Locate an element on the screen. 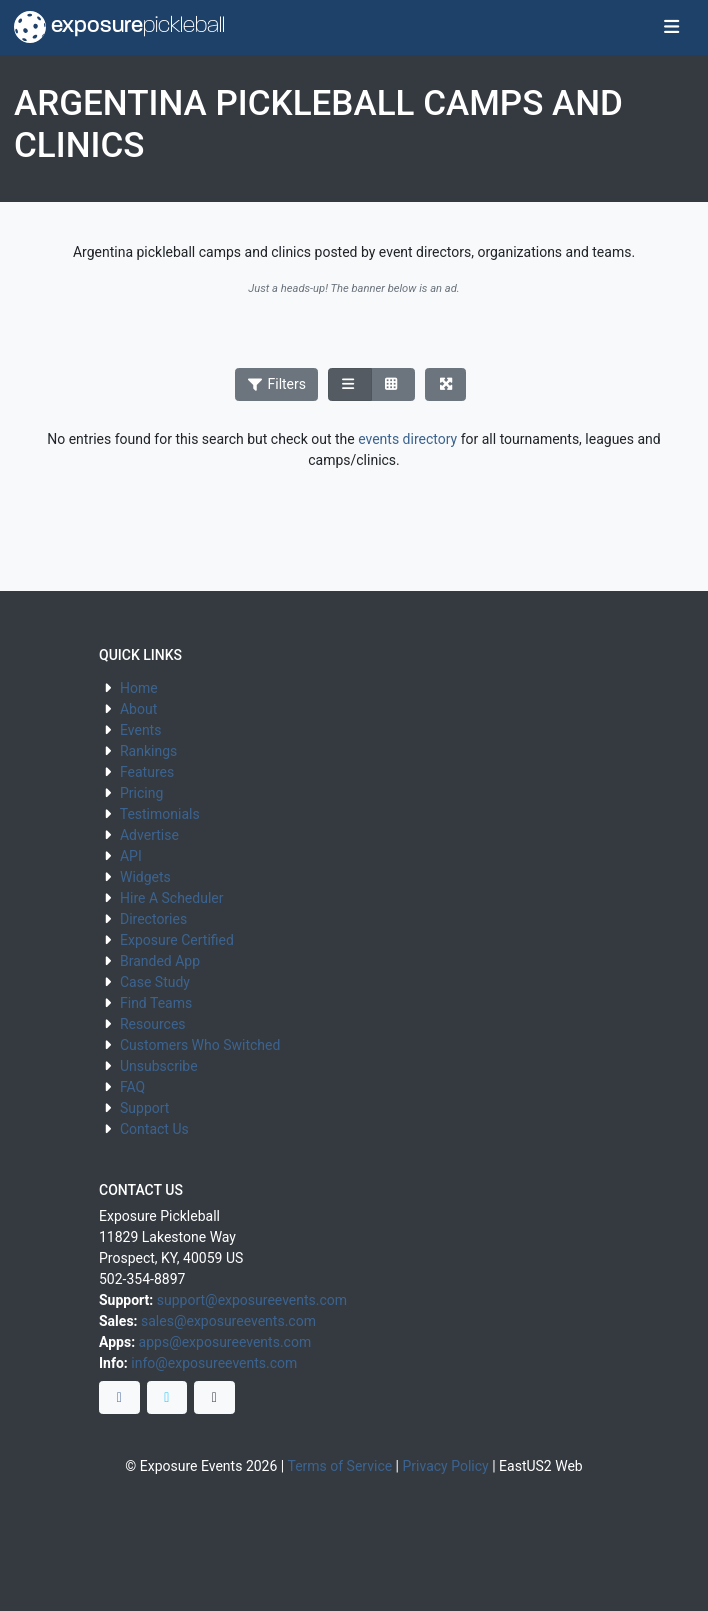  Branded App is located at coordinates (160, 961).